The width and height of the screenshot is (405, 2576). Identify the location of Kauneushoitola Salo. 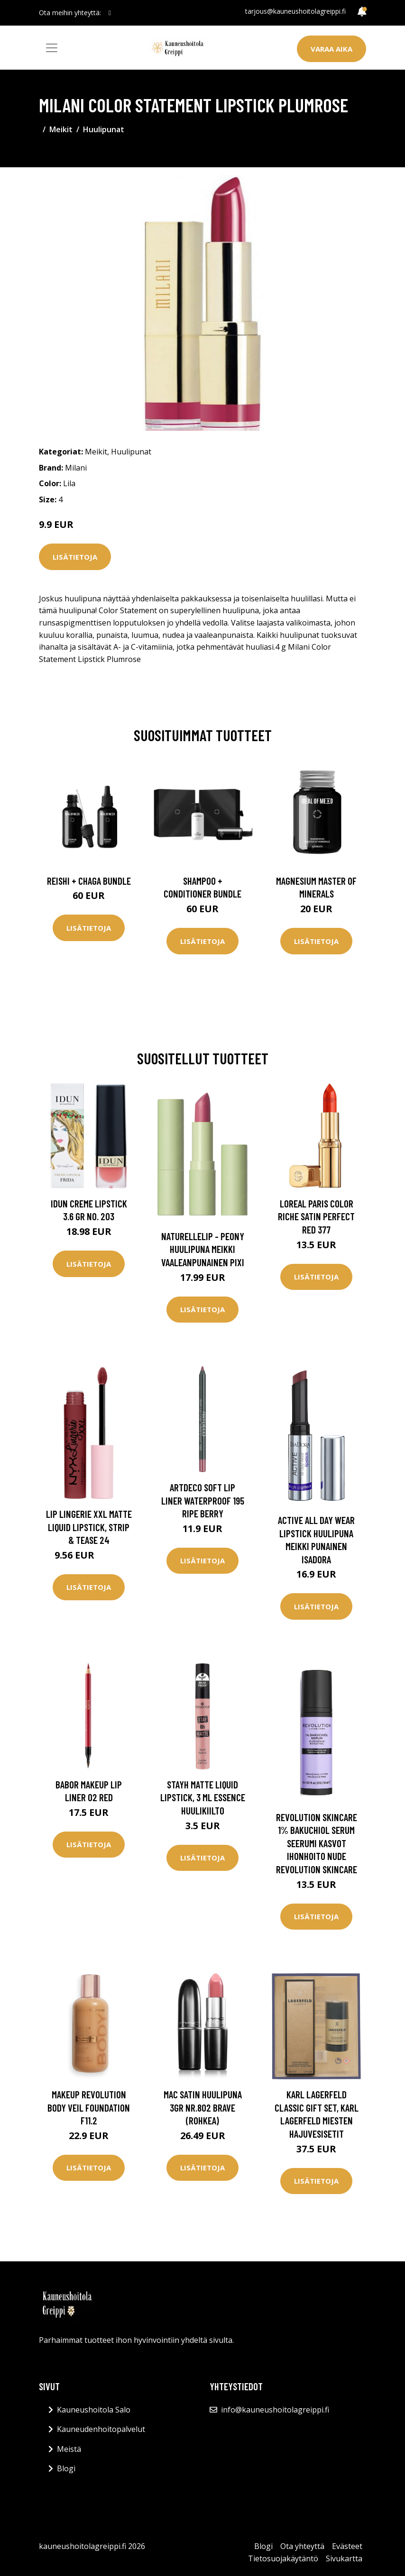
(93, 2409).